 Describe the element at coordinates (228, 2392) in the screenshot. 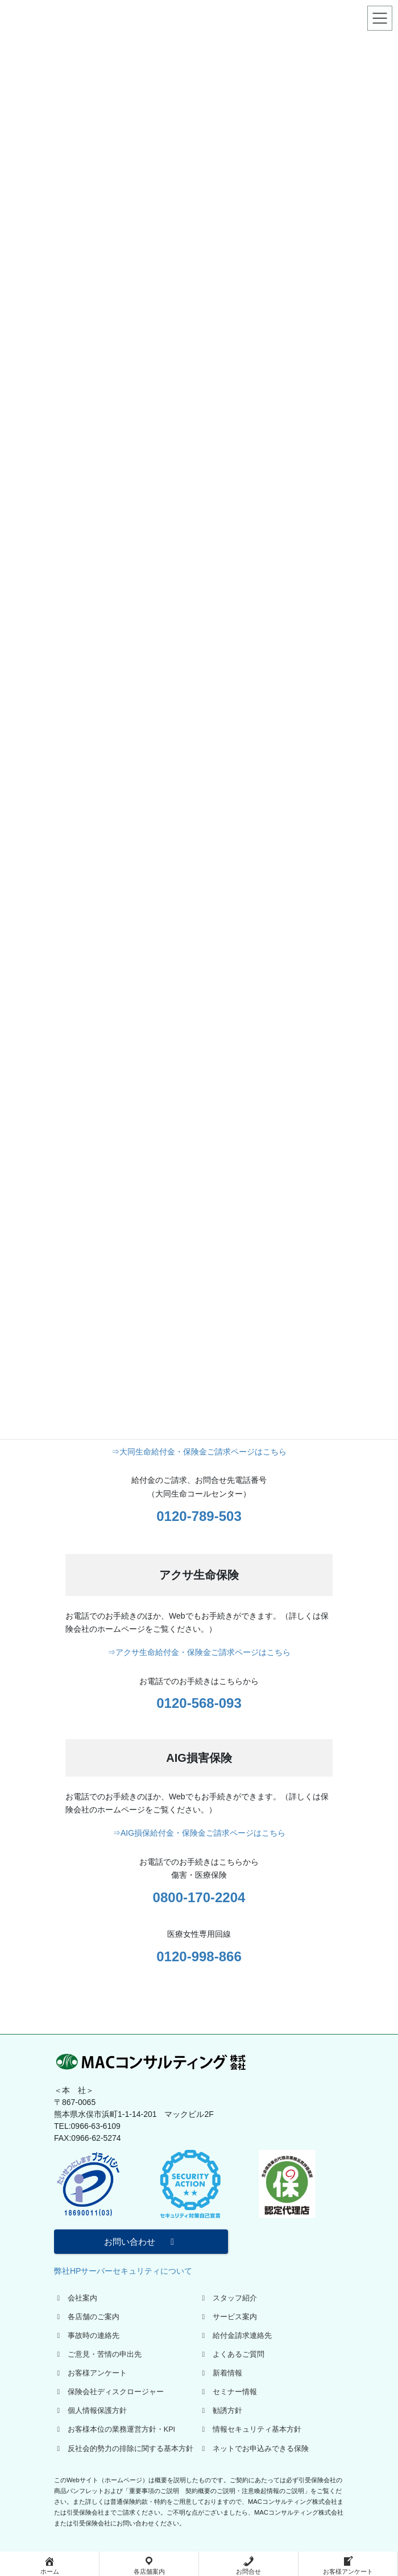

I see `セミナー情報` at that location.